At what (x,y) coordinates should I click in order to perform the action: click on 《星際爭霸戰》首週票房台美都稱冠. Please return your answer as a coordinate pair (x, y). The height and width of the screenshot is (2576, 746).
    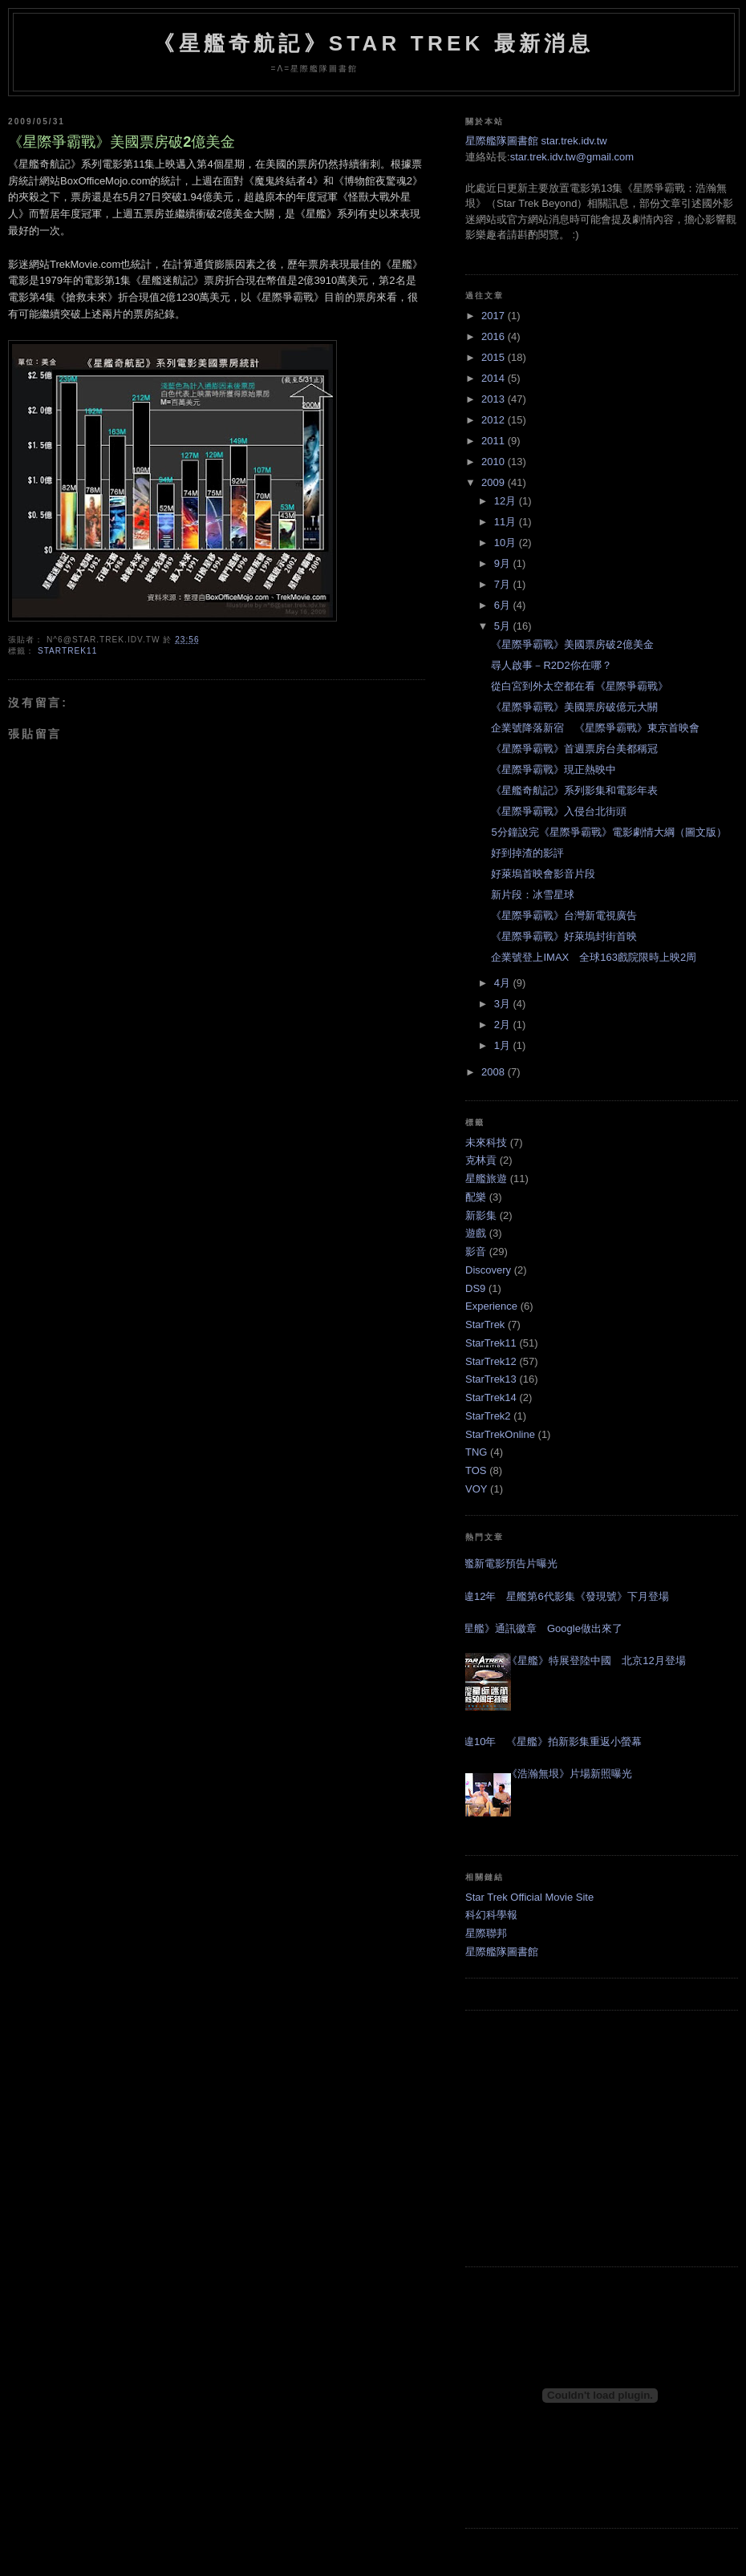
    Looking at the image, I should click on (574, 749).